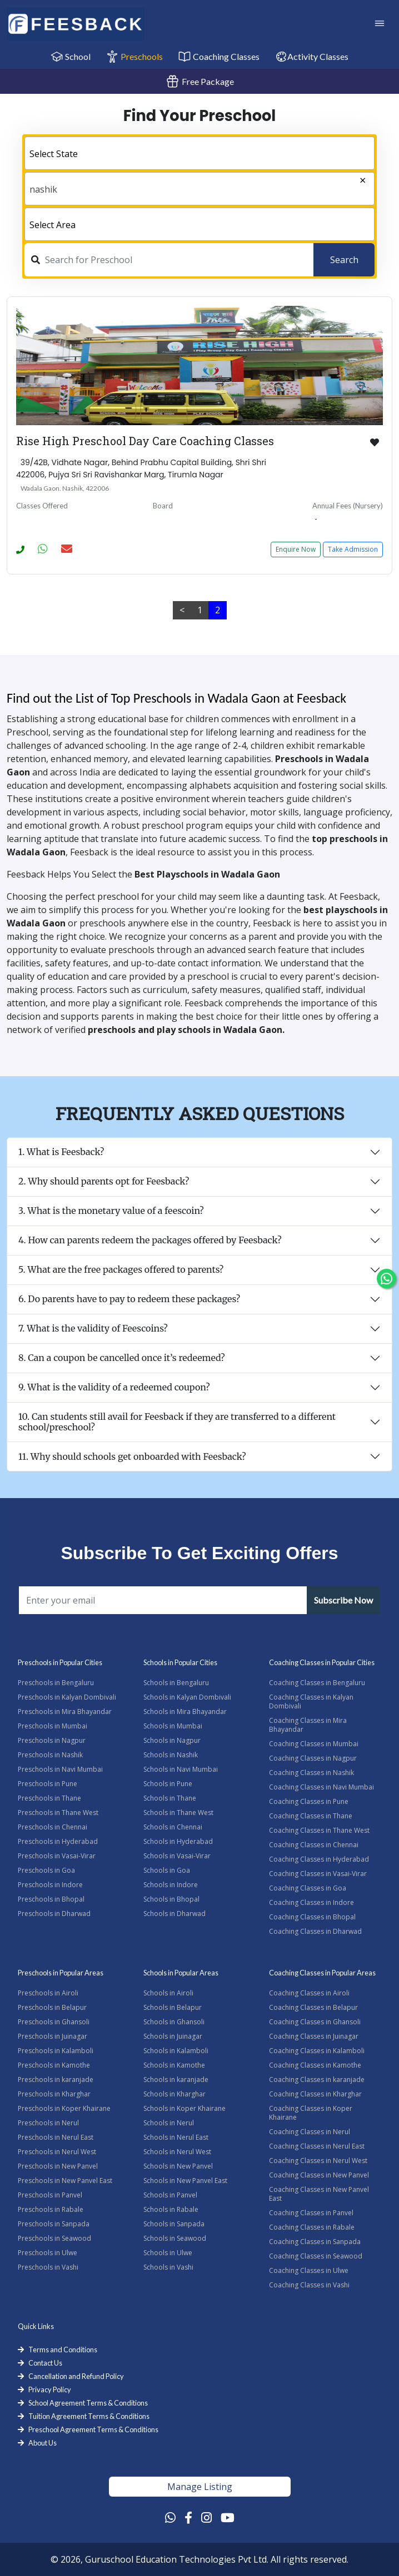 The height and width of the screenshot is (2576, 399). What do you see at coordinates (185, 2180) in the screenshot?
I see `Schools in New Panvel East` at bounding box center [185, 2180].